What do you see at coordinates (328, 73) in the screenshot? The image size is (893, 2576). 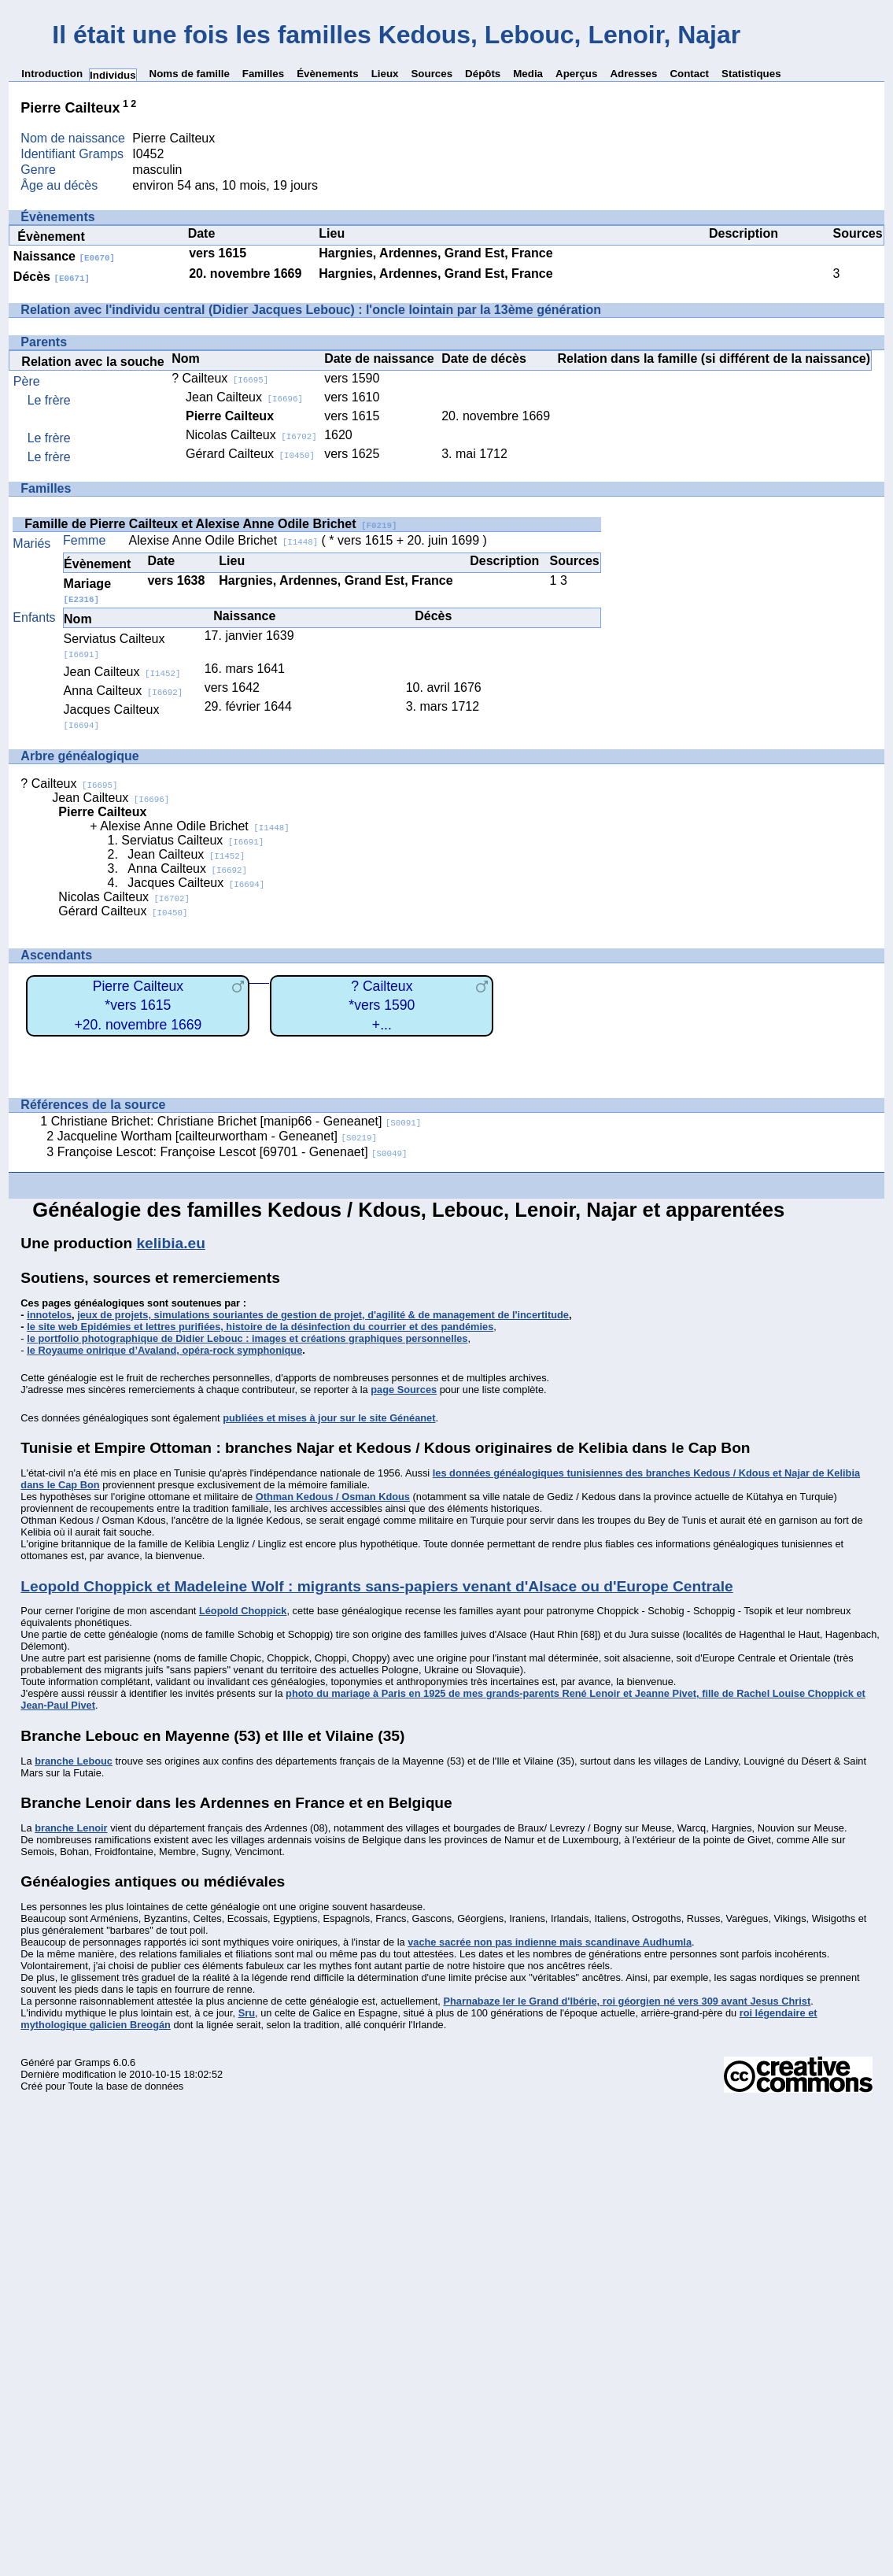 I see `Évènements` at bounding box center [328, 73].